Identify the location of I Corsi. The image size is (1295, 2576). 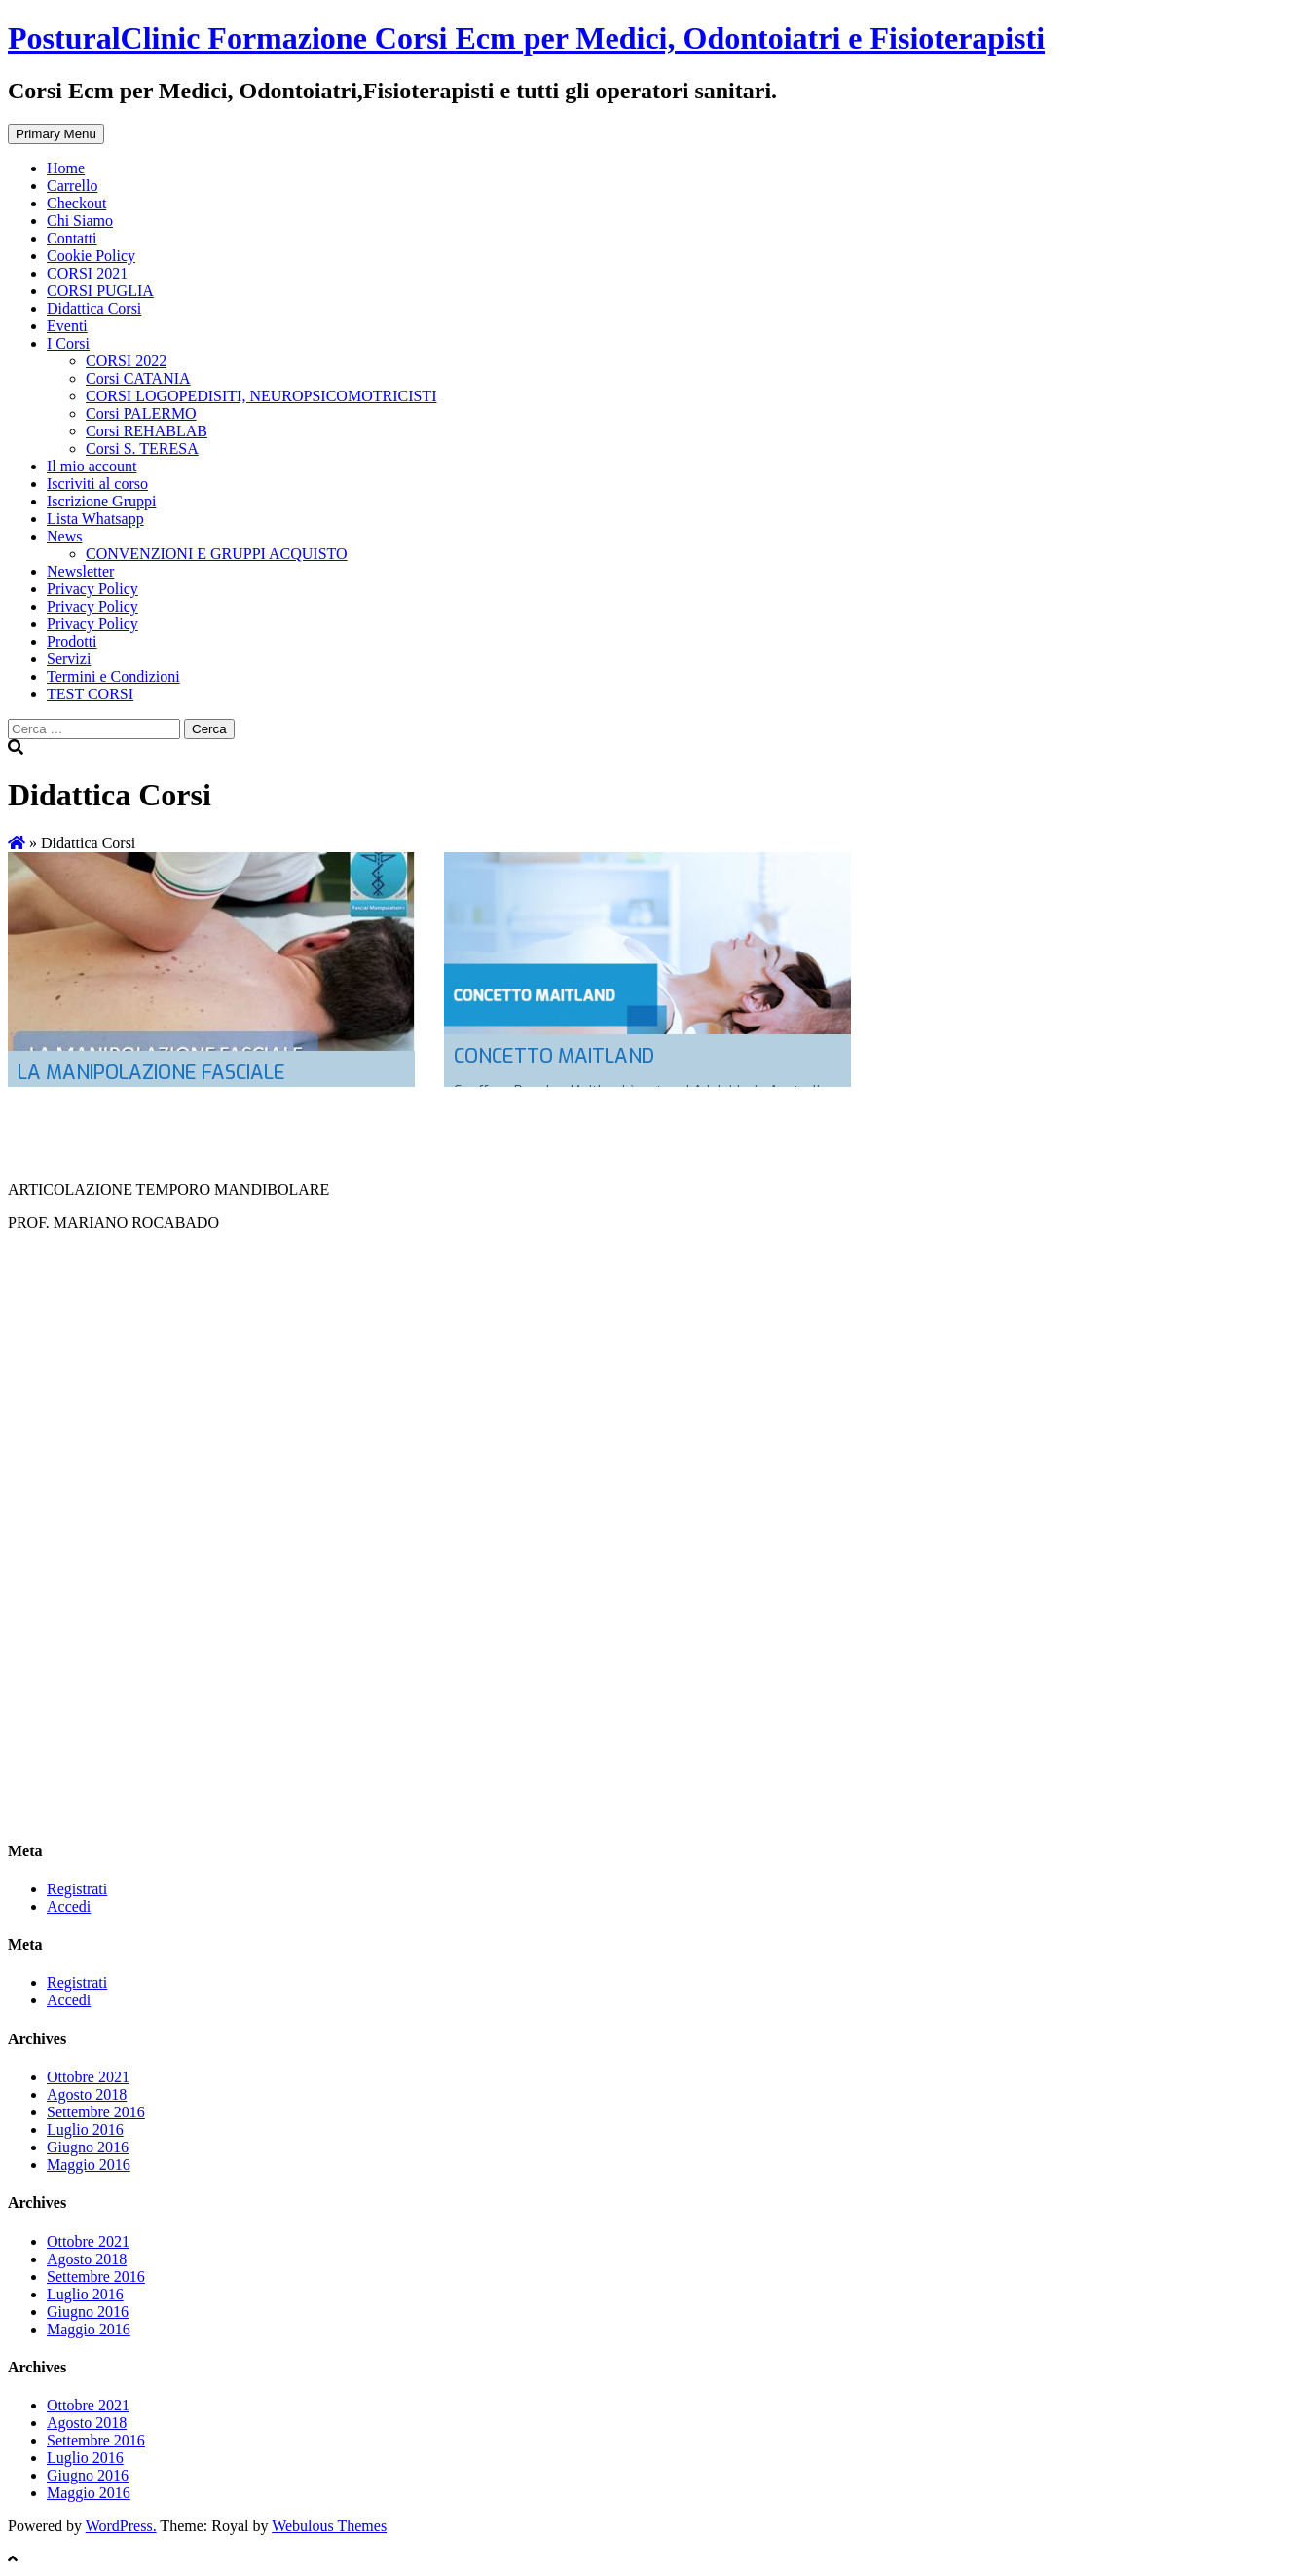
(68, 343).